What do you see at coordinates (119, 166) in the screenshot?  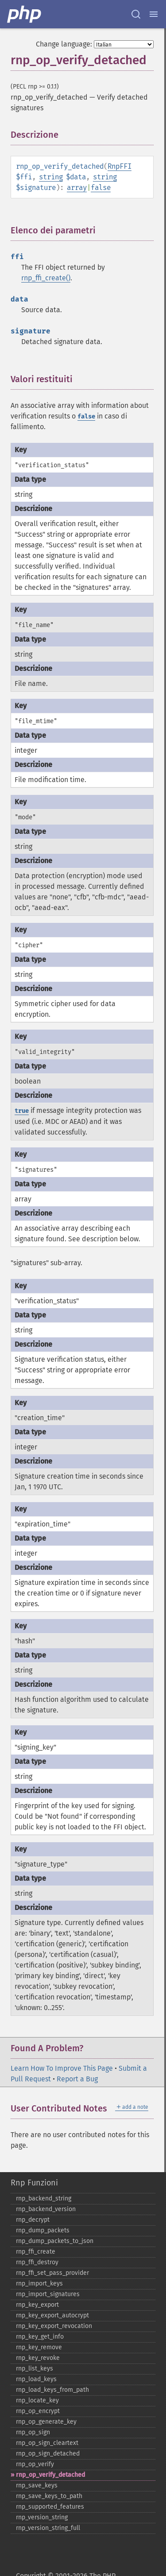 I see `RnpFFI` at bounding box center [119, 166].